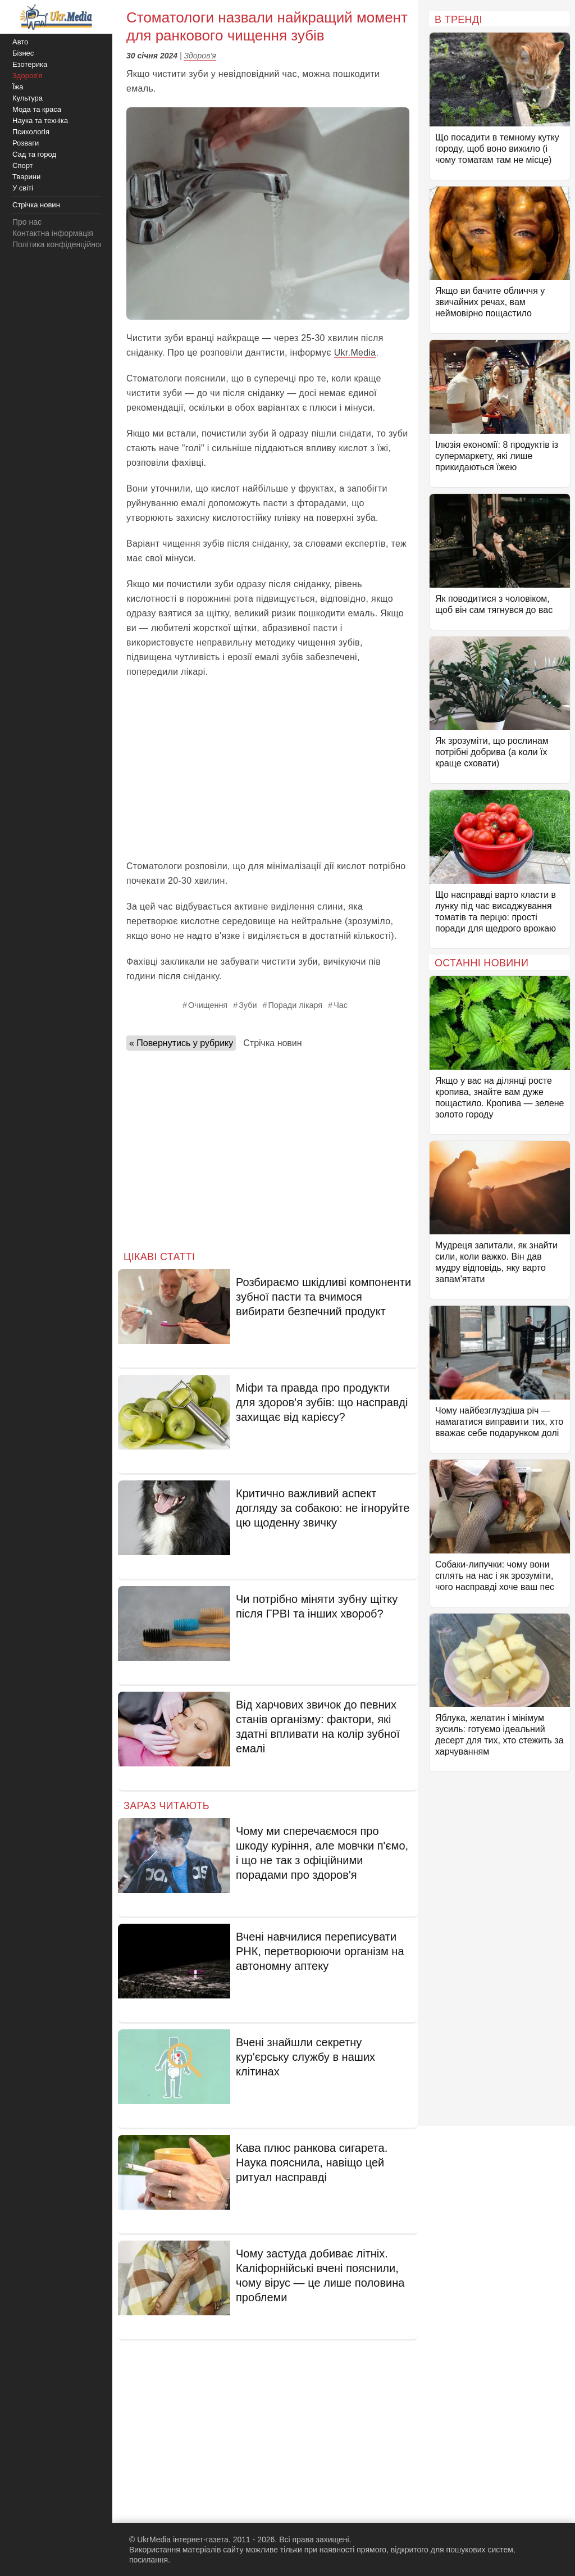  I want to click on Сад та город, so click(34, 154).